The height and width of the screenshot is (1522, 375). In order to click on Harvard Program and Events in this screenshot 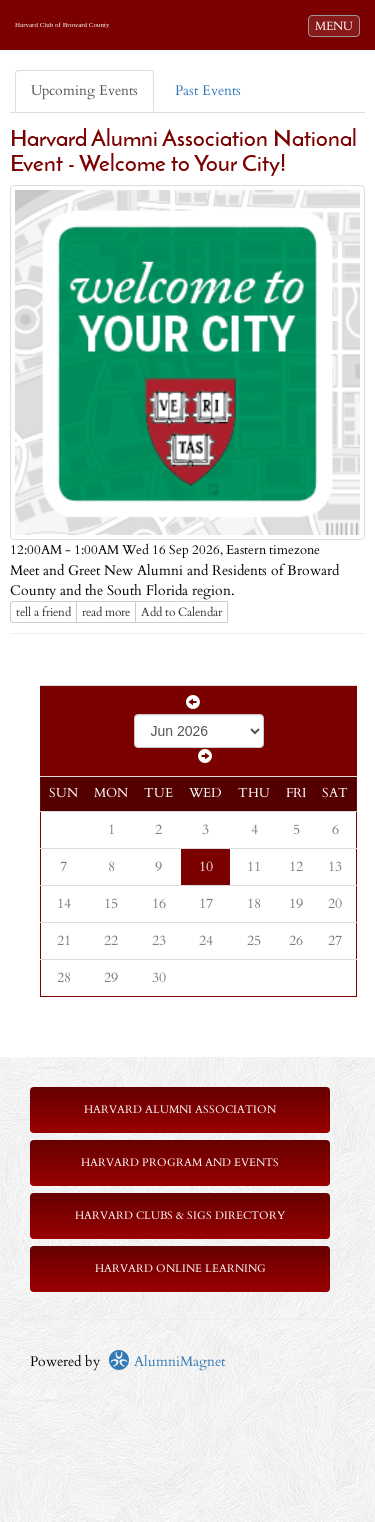, I will do `click(180, 1162)`.